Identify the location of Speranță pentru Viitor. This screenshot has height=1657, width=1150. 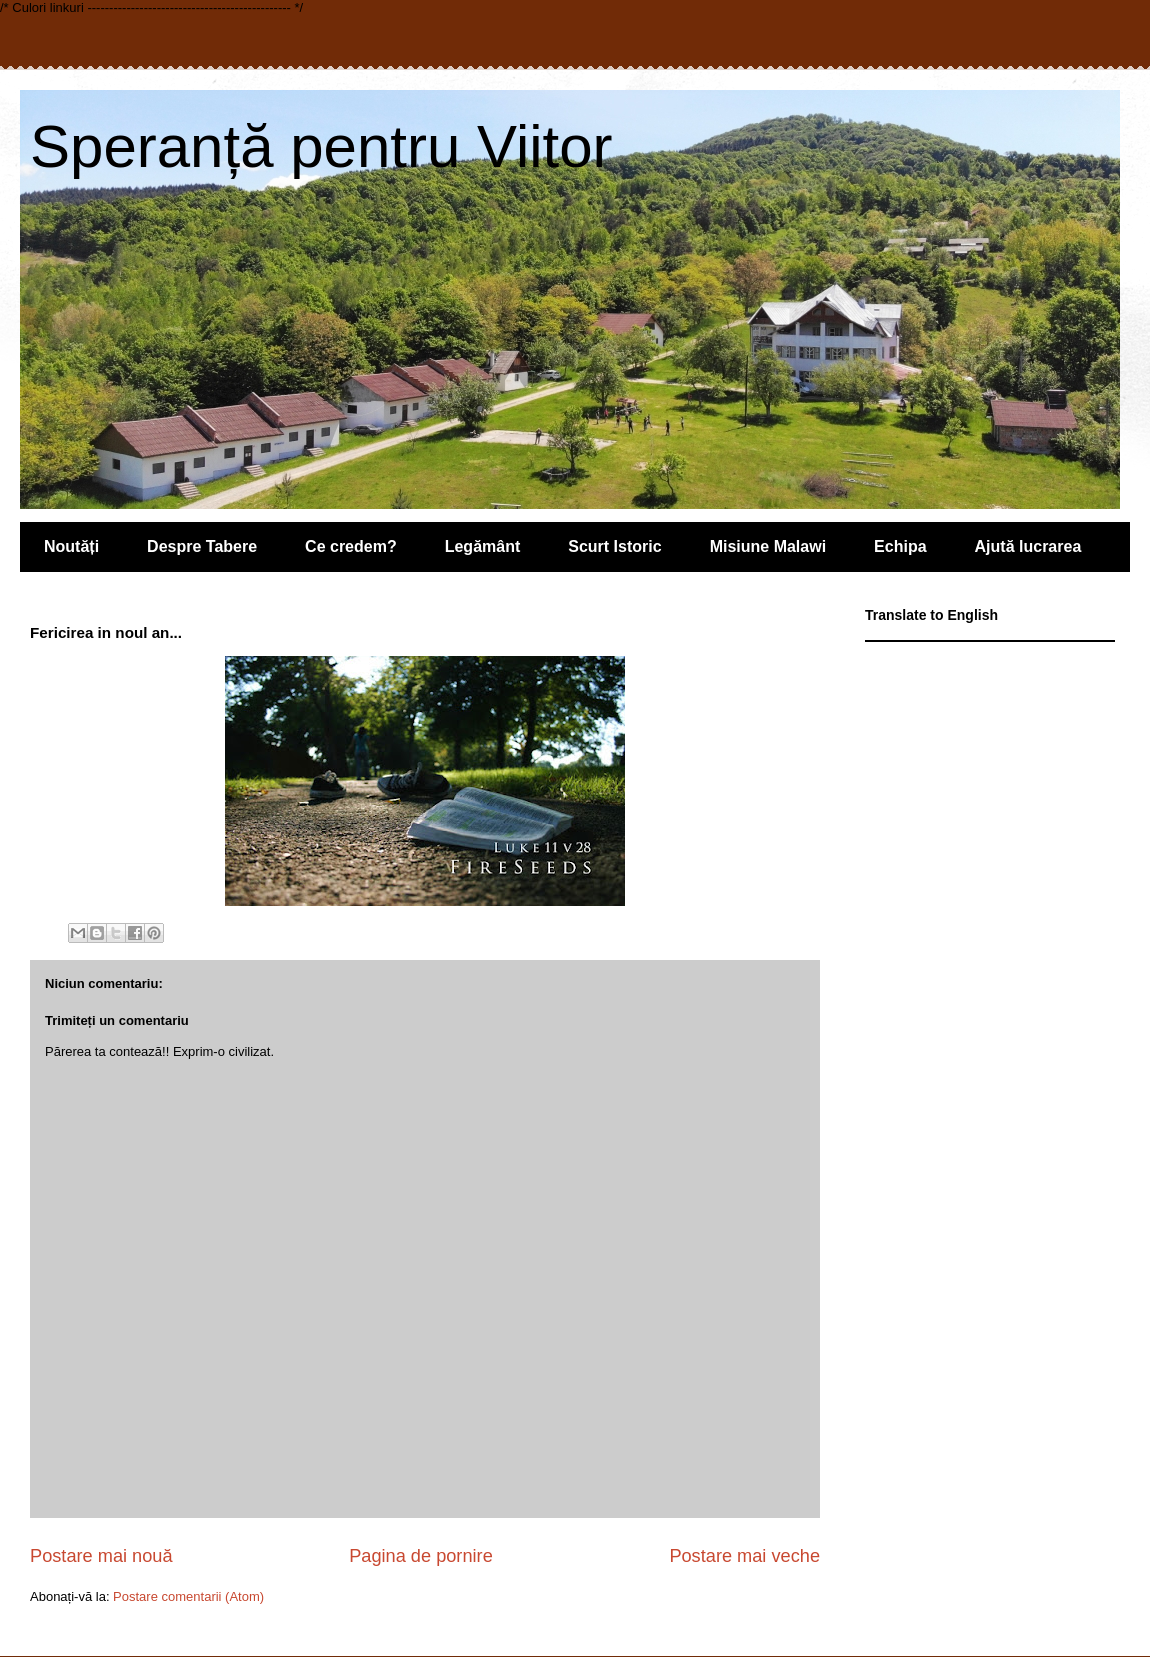
(321, 146).